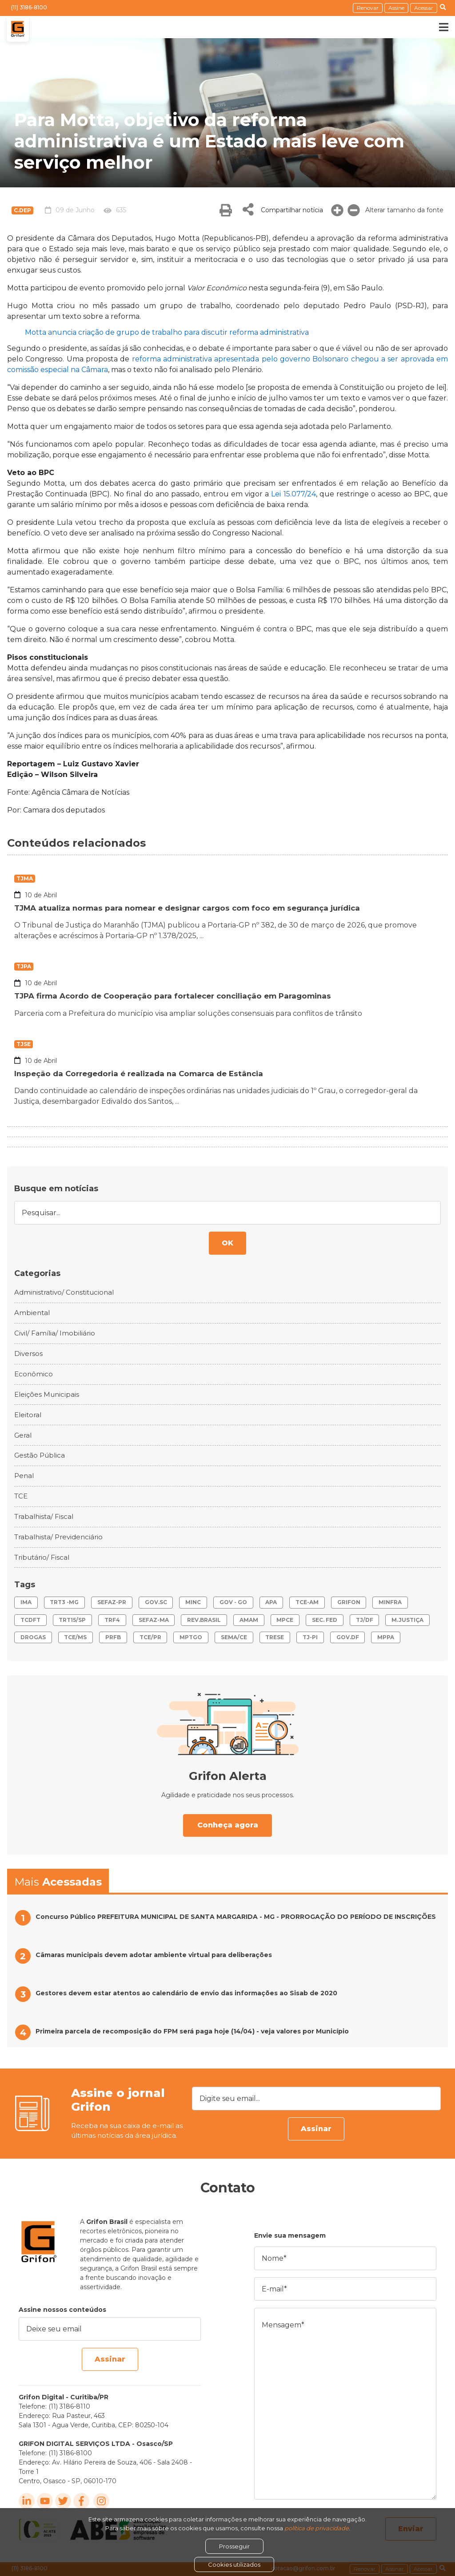 Image resolution: width=455 pixels, height=2576 pixels. Describe the element at coordinates (368, 7) in the screenshot. I see `Renovar` at that location.